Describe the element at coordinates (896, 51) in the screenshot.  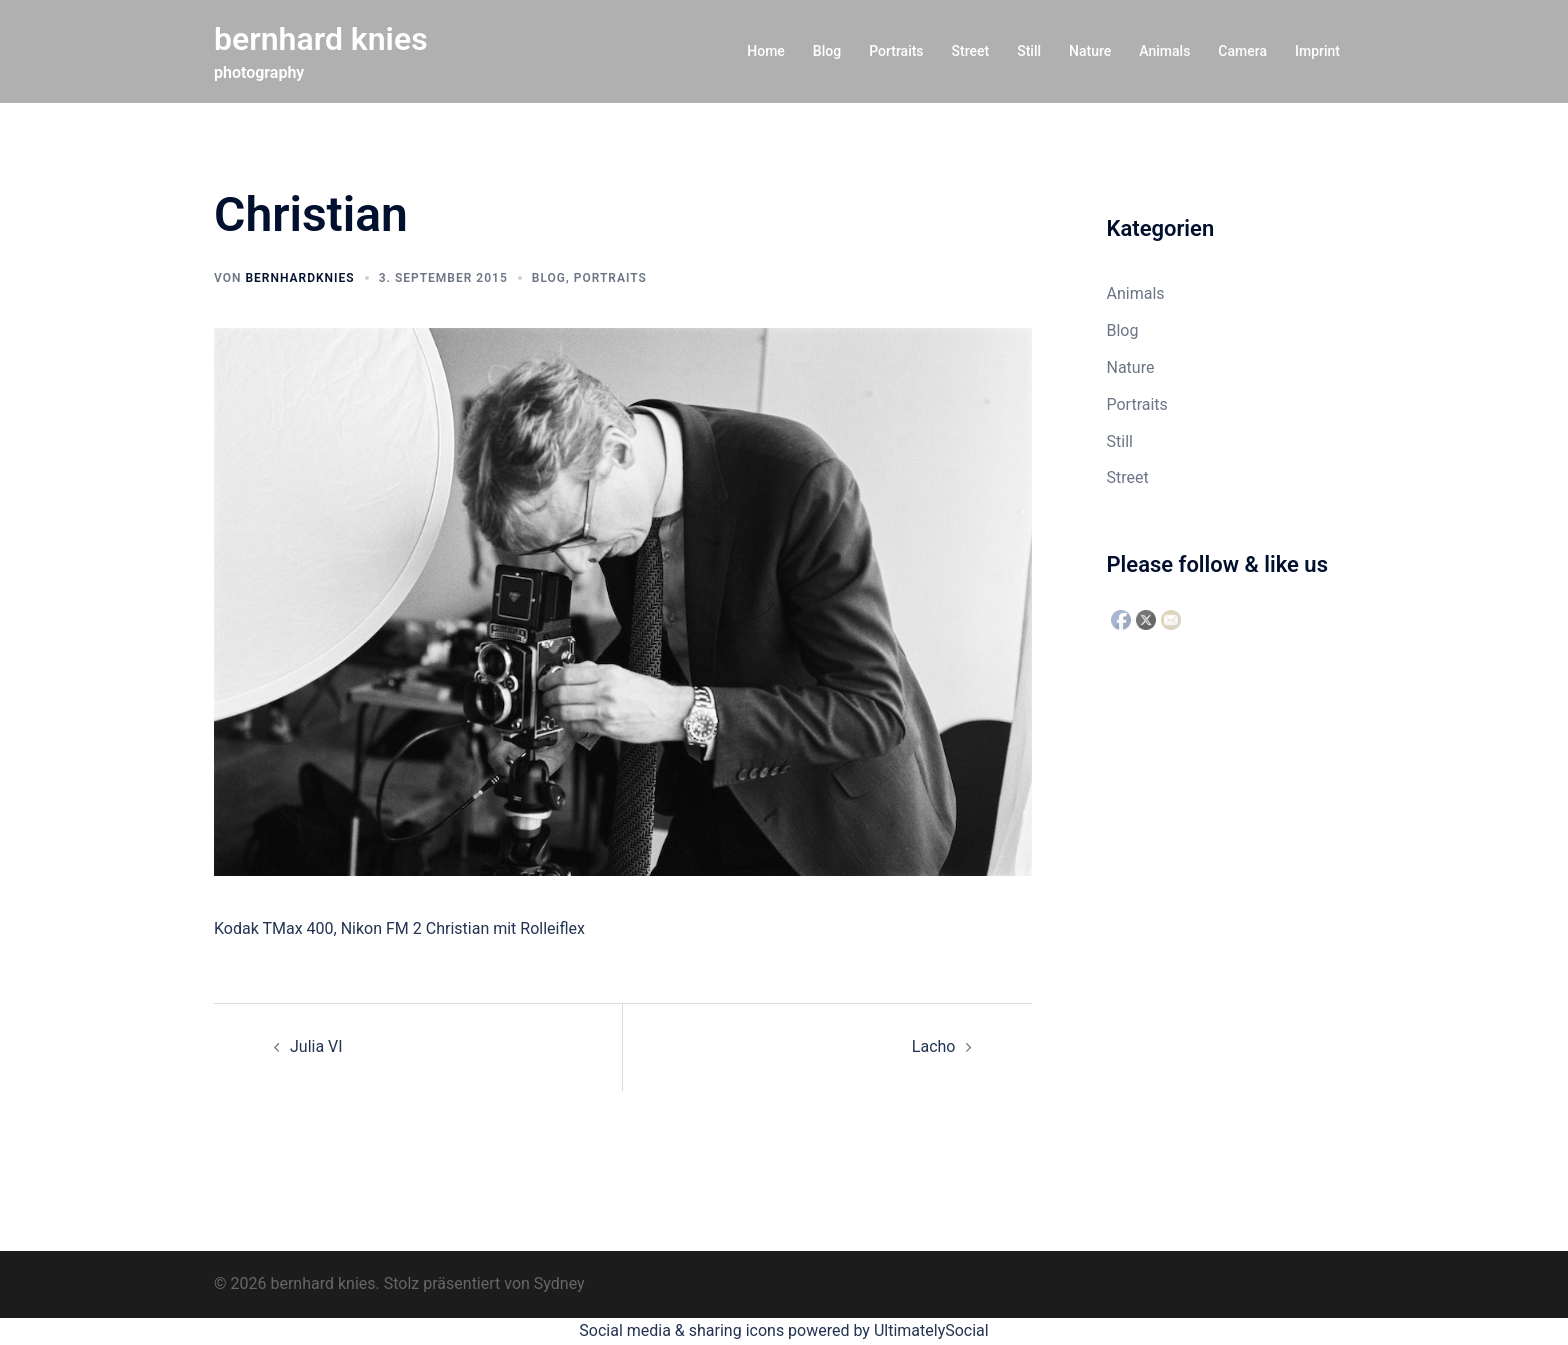
I see `Portraits` at that location.